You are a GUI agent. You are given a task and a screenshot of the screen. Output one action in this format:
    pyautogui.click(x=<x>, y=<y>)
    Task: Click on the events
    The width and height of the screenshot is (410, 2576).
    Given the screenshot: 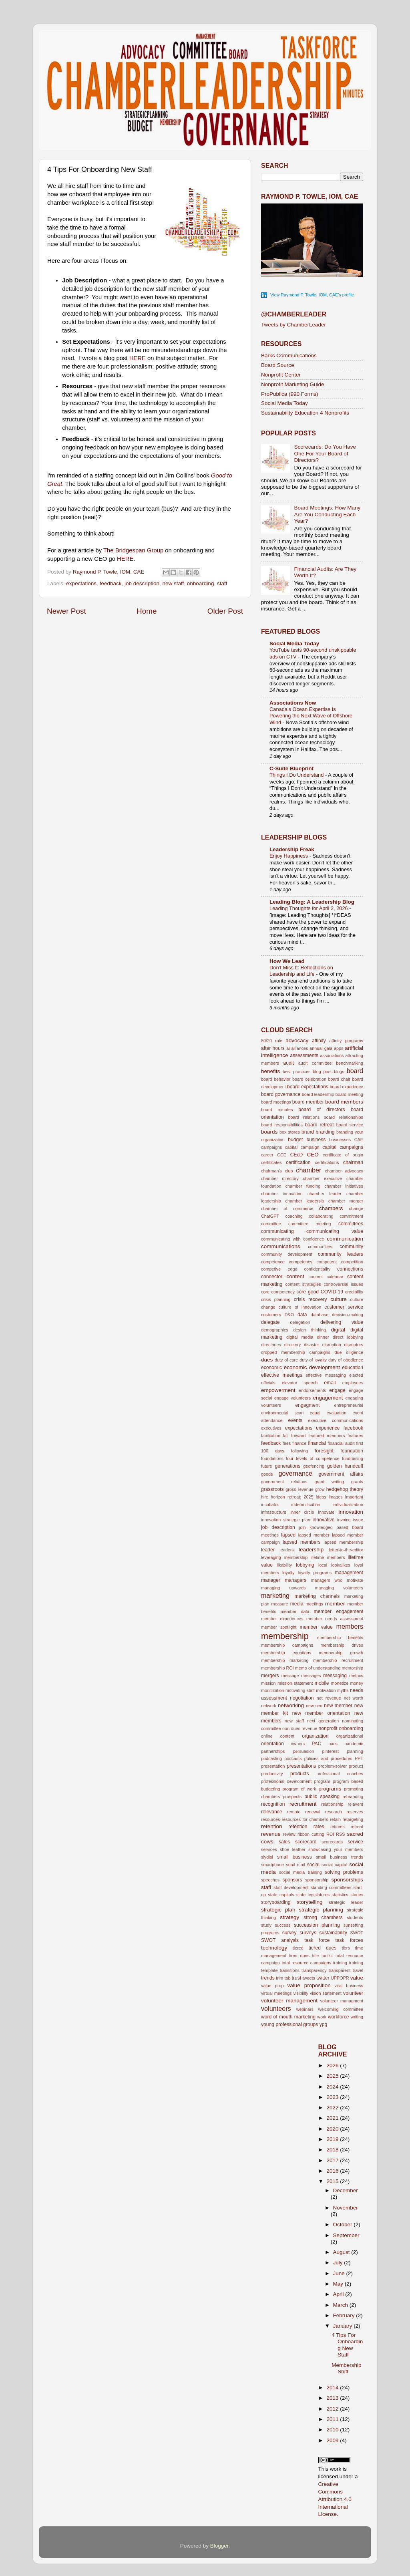 What is the action you would take?
    pyautogui.click(x=295, y=1420)
    